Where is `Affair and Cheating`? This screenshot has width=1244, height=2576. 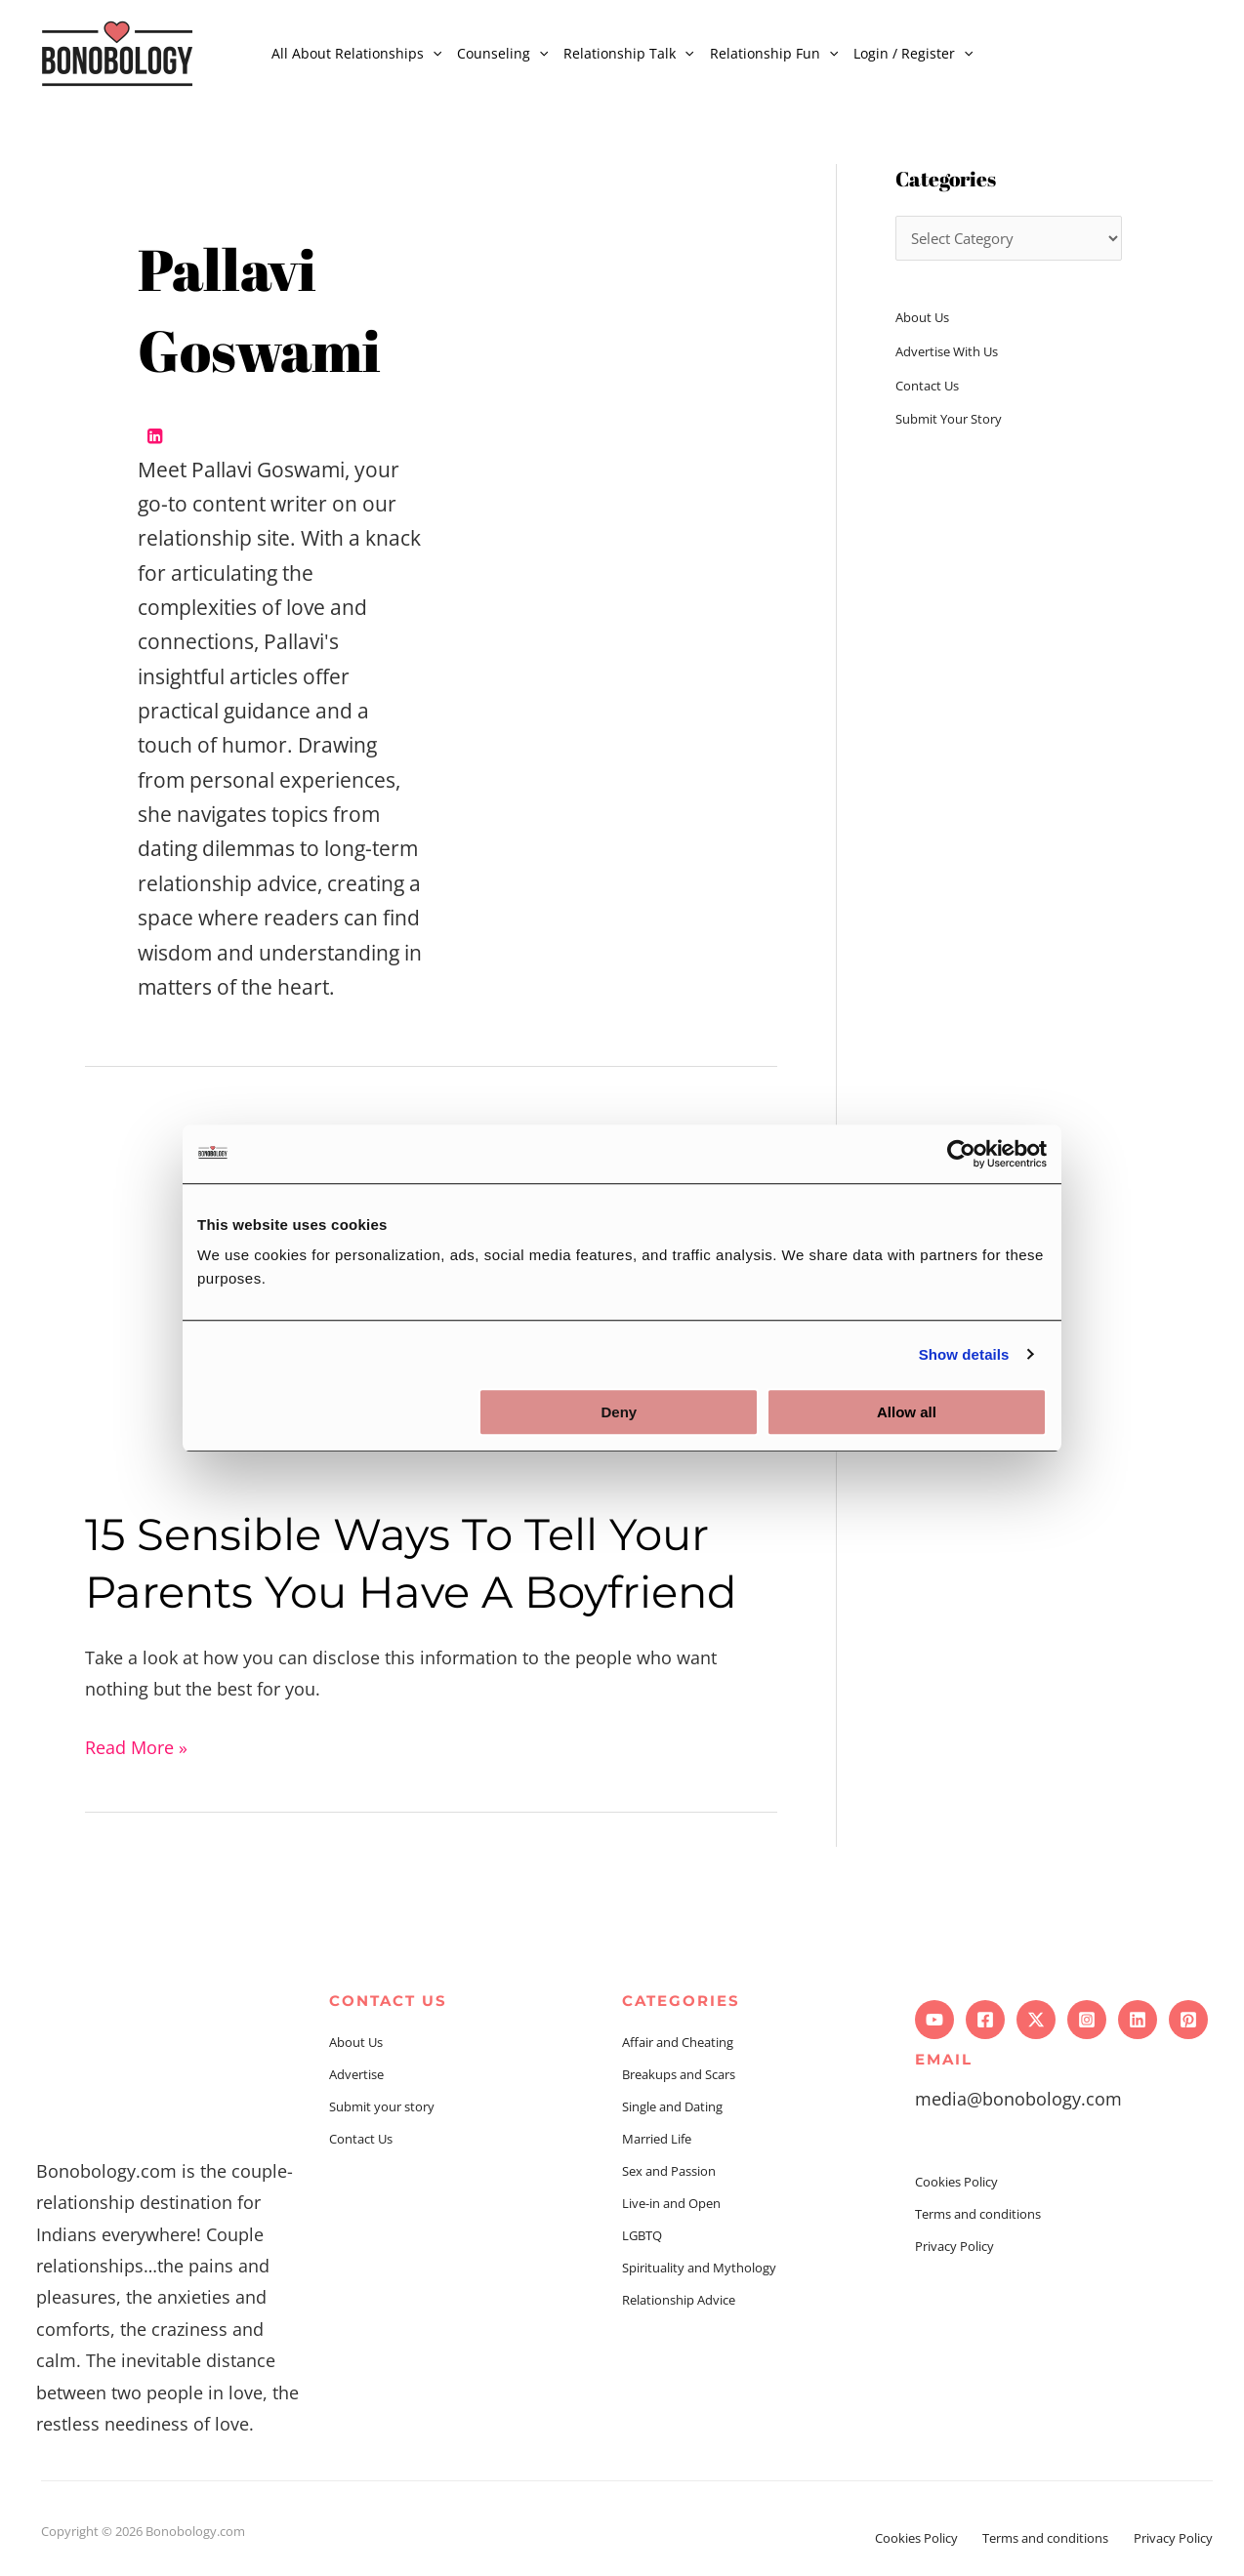 Affair and Cheating is located at coordinates (677, 2042).